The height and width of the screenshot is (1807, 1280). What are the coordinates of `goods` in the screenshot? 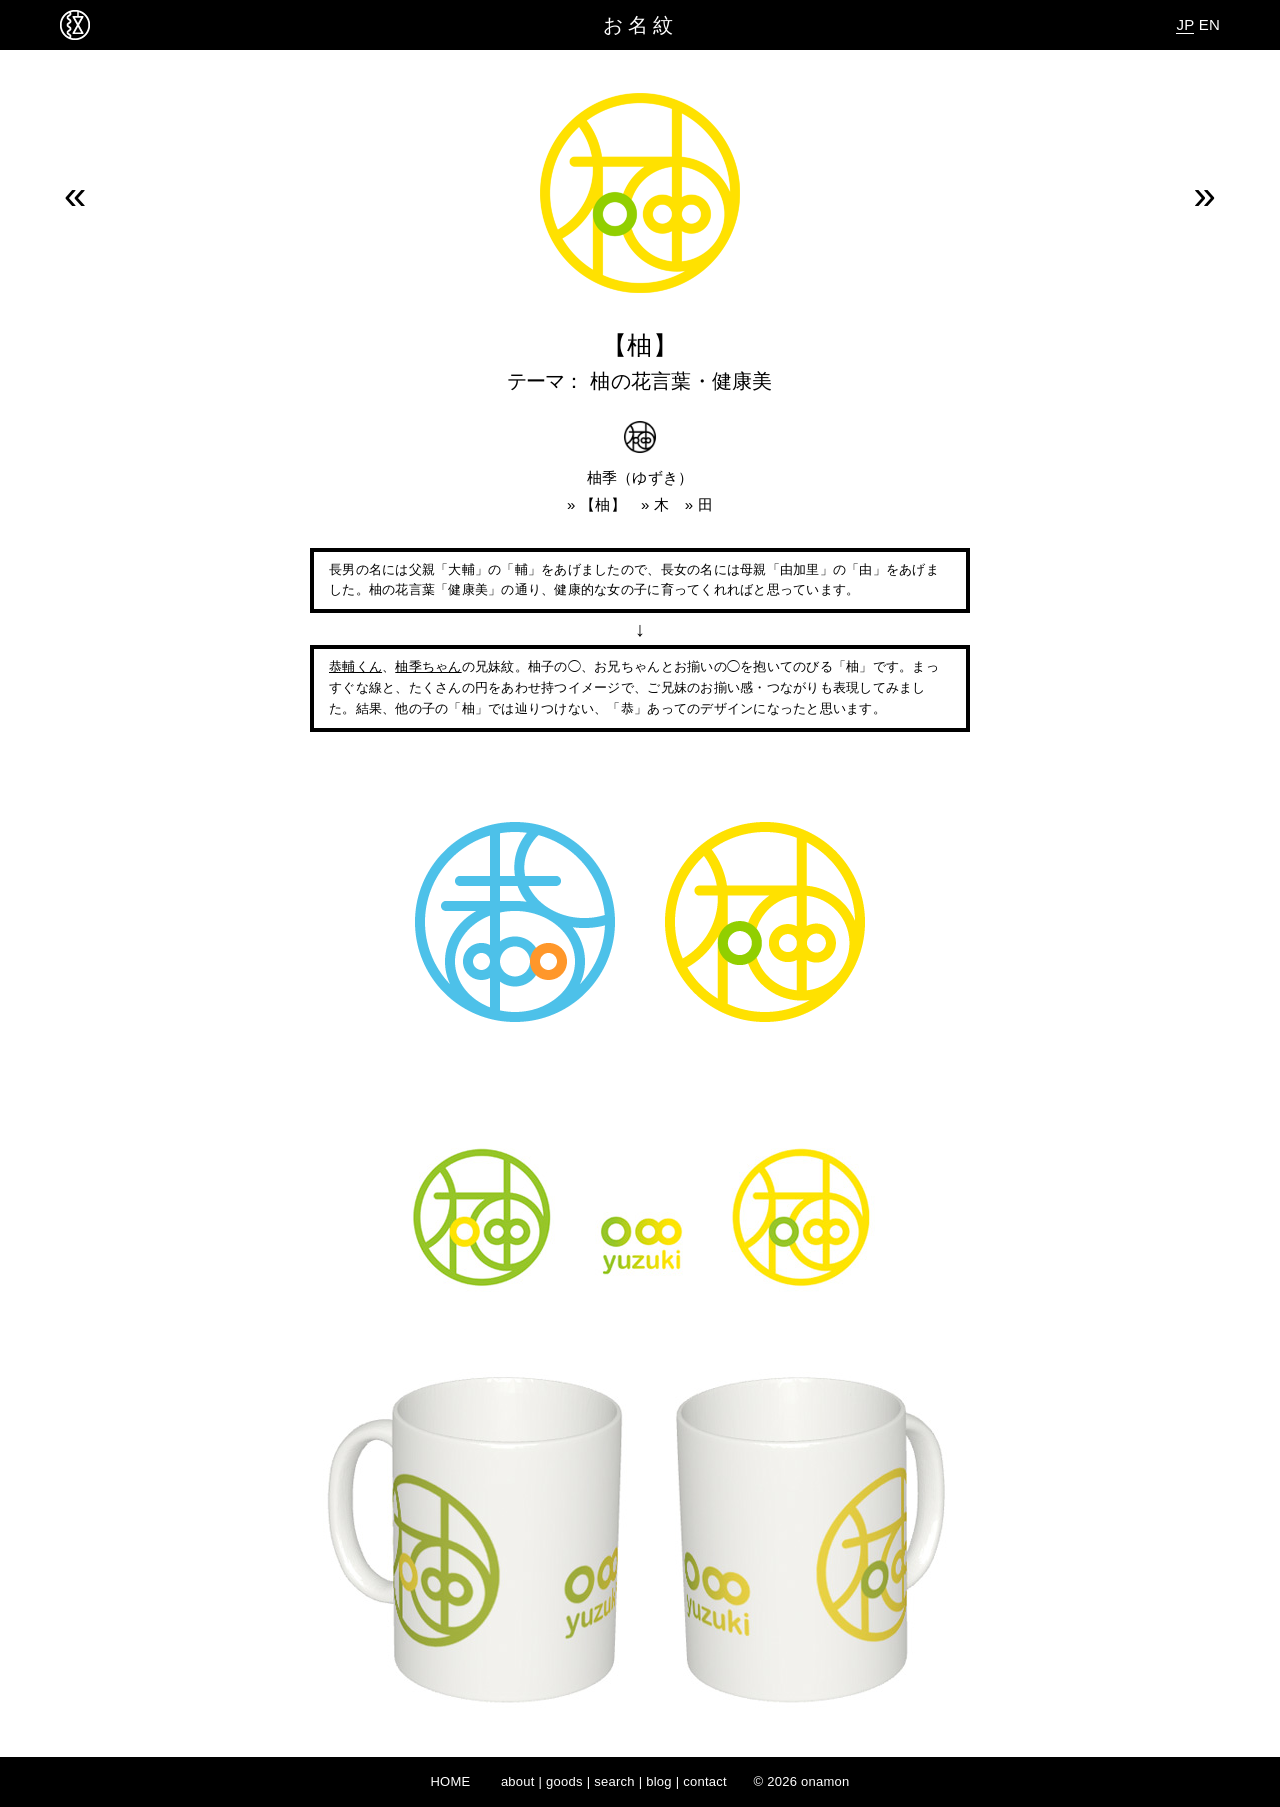 It's located at (564, 1781).